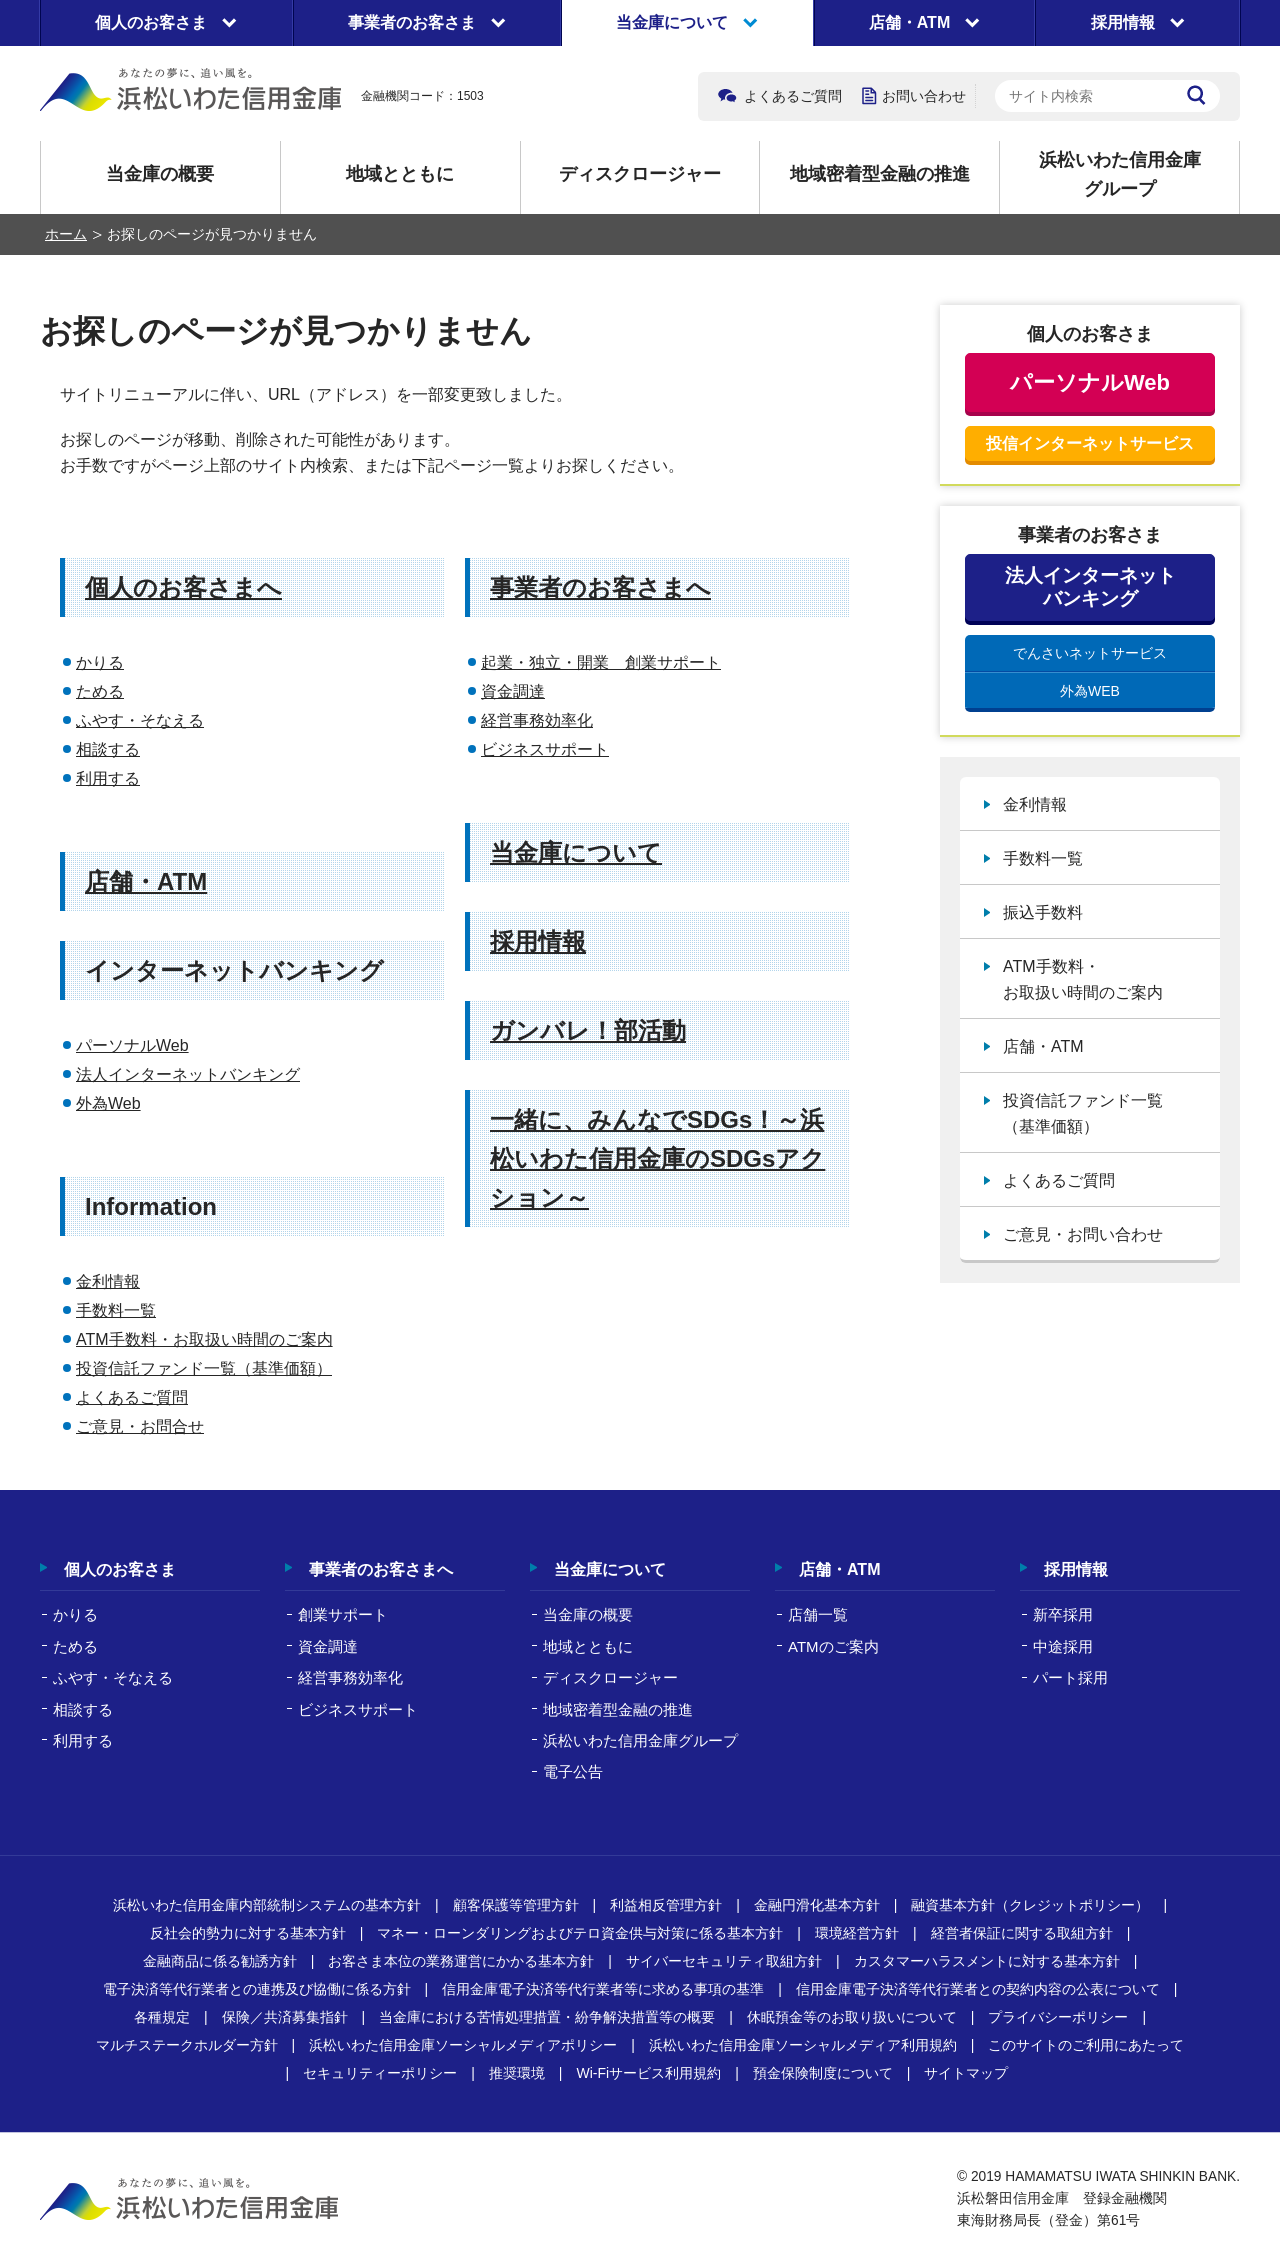 The image size is (1280, 2267). Describe the element at coordinates (146, 881) in the screenshot. I see `店舗・ATM` at that location.